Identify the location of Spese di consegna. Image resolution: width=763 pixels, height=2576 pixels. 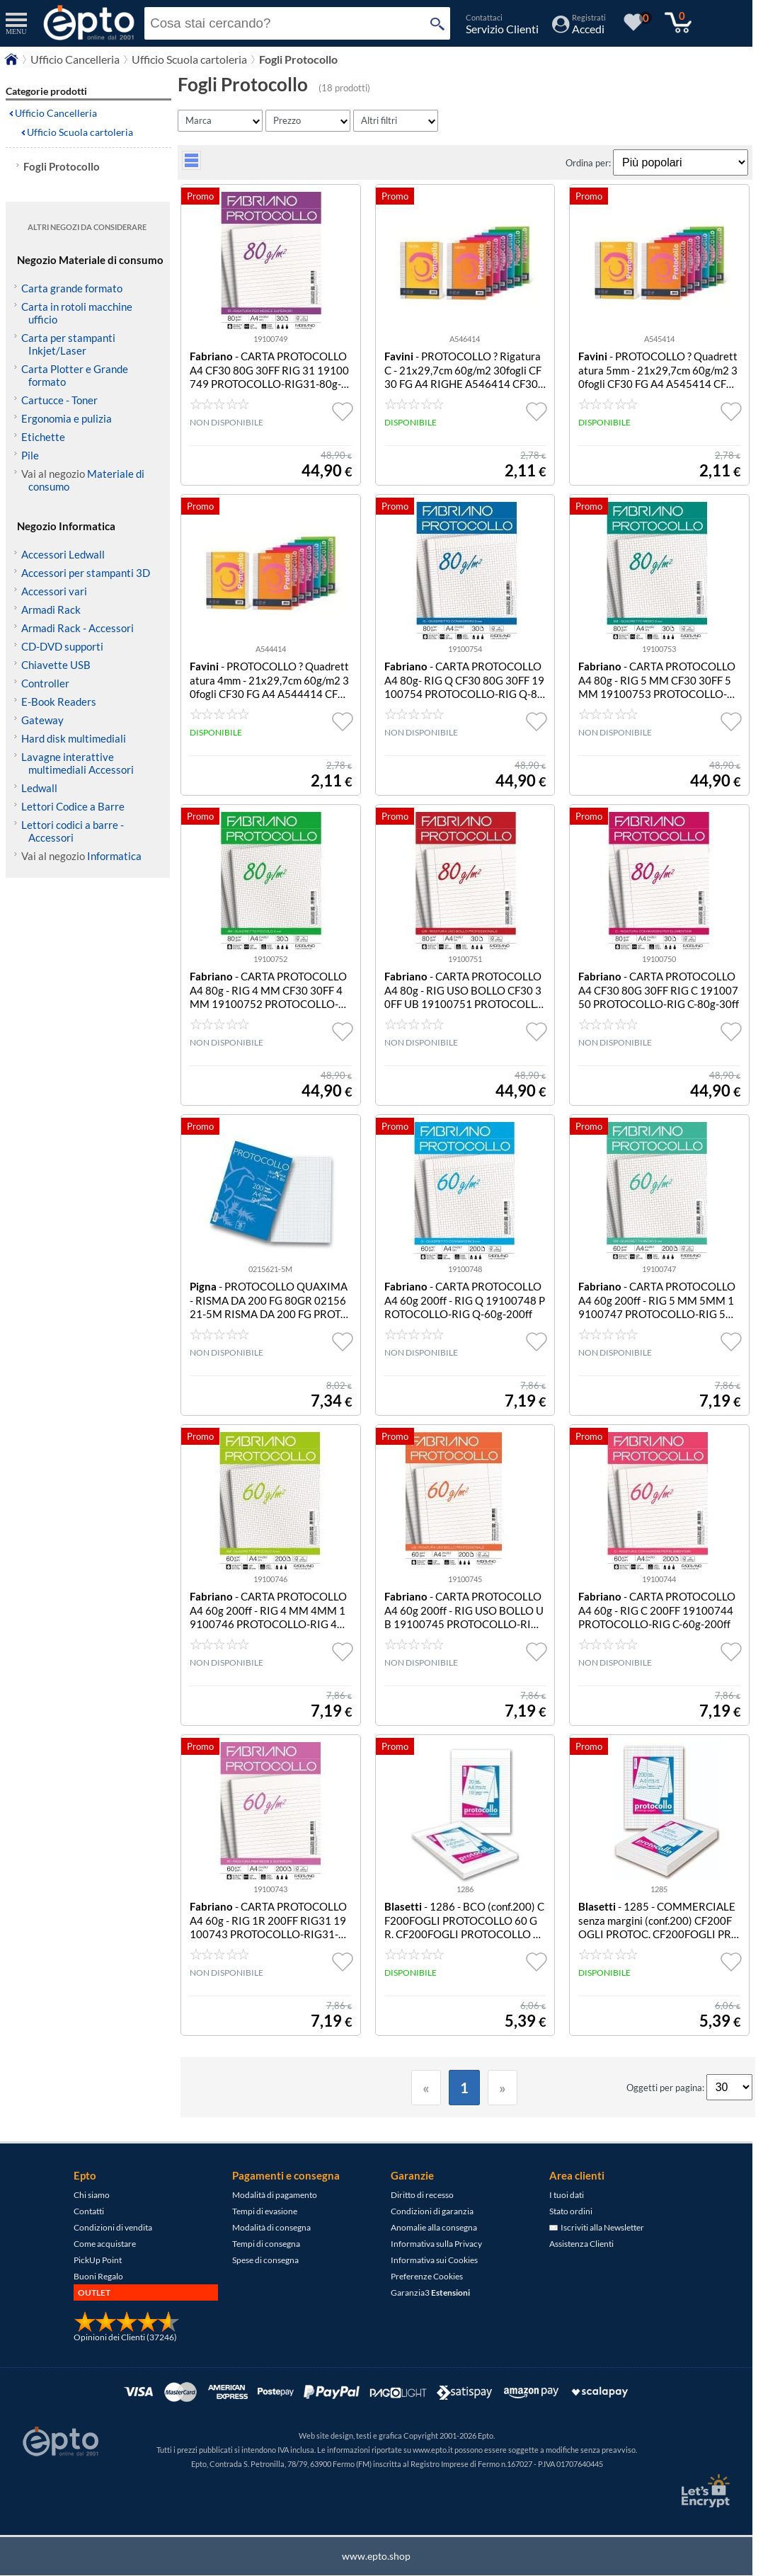
(265, 2260).